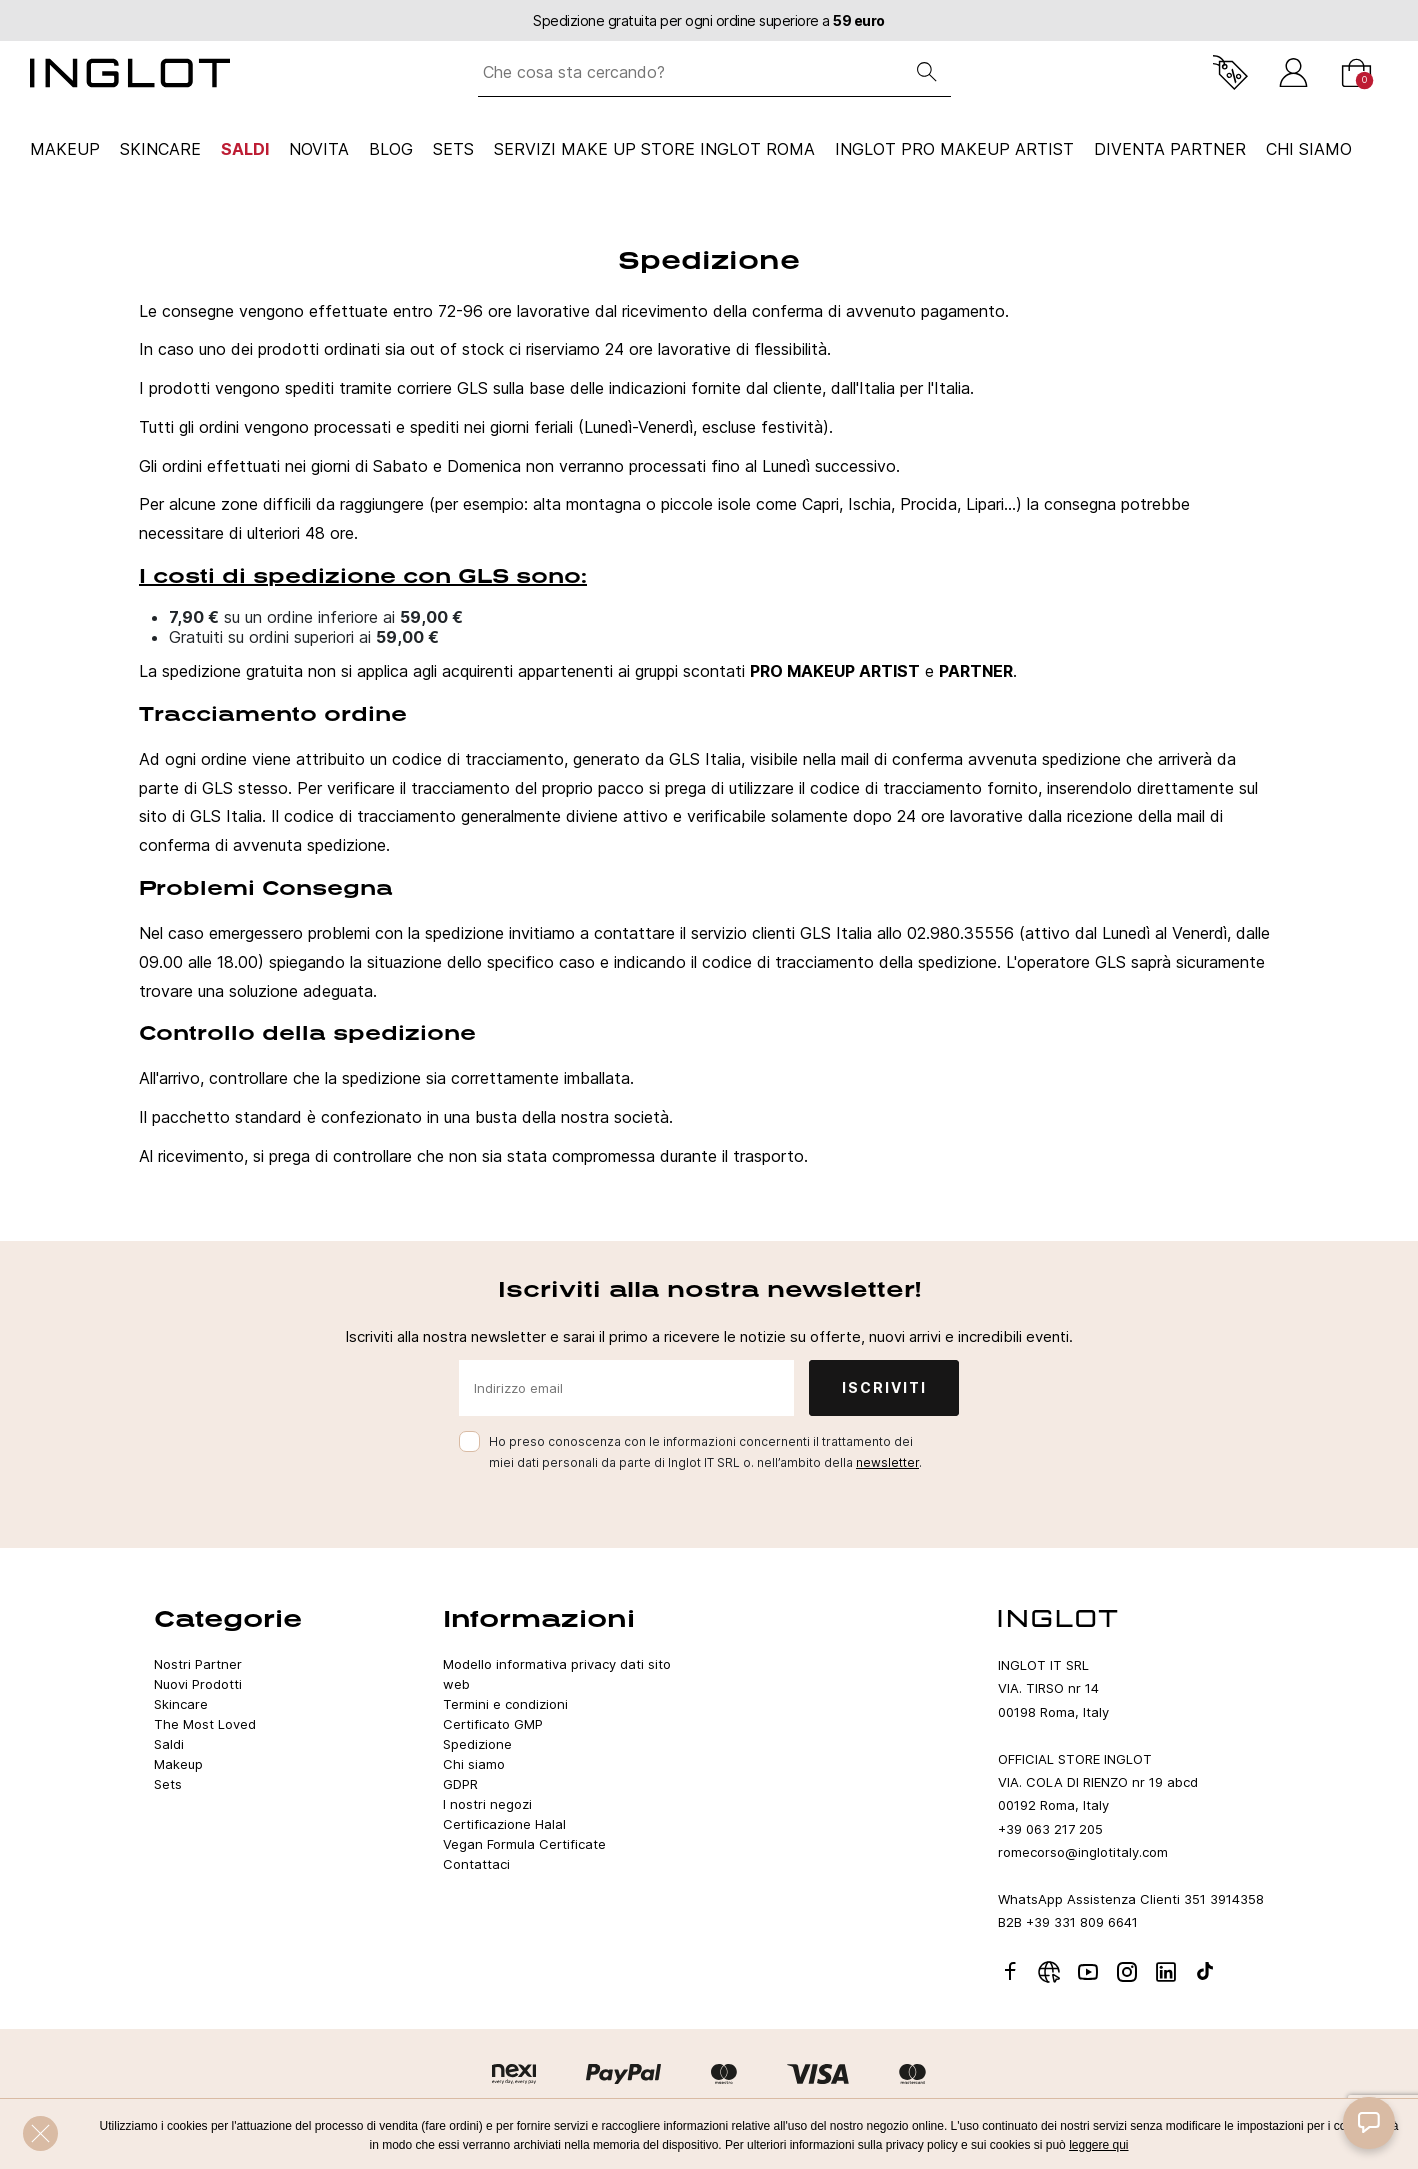  What do you see at coordinates (1356, 72) in the screenshot?
I see `[Carrello]` at bounding box center [1356, 72].